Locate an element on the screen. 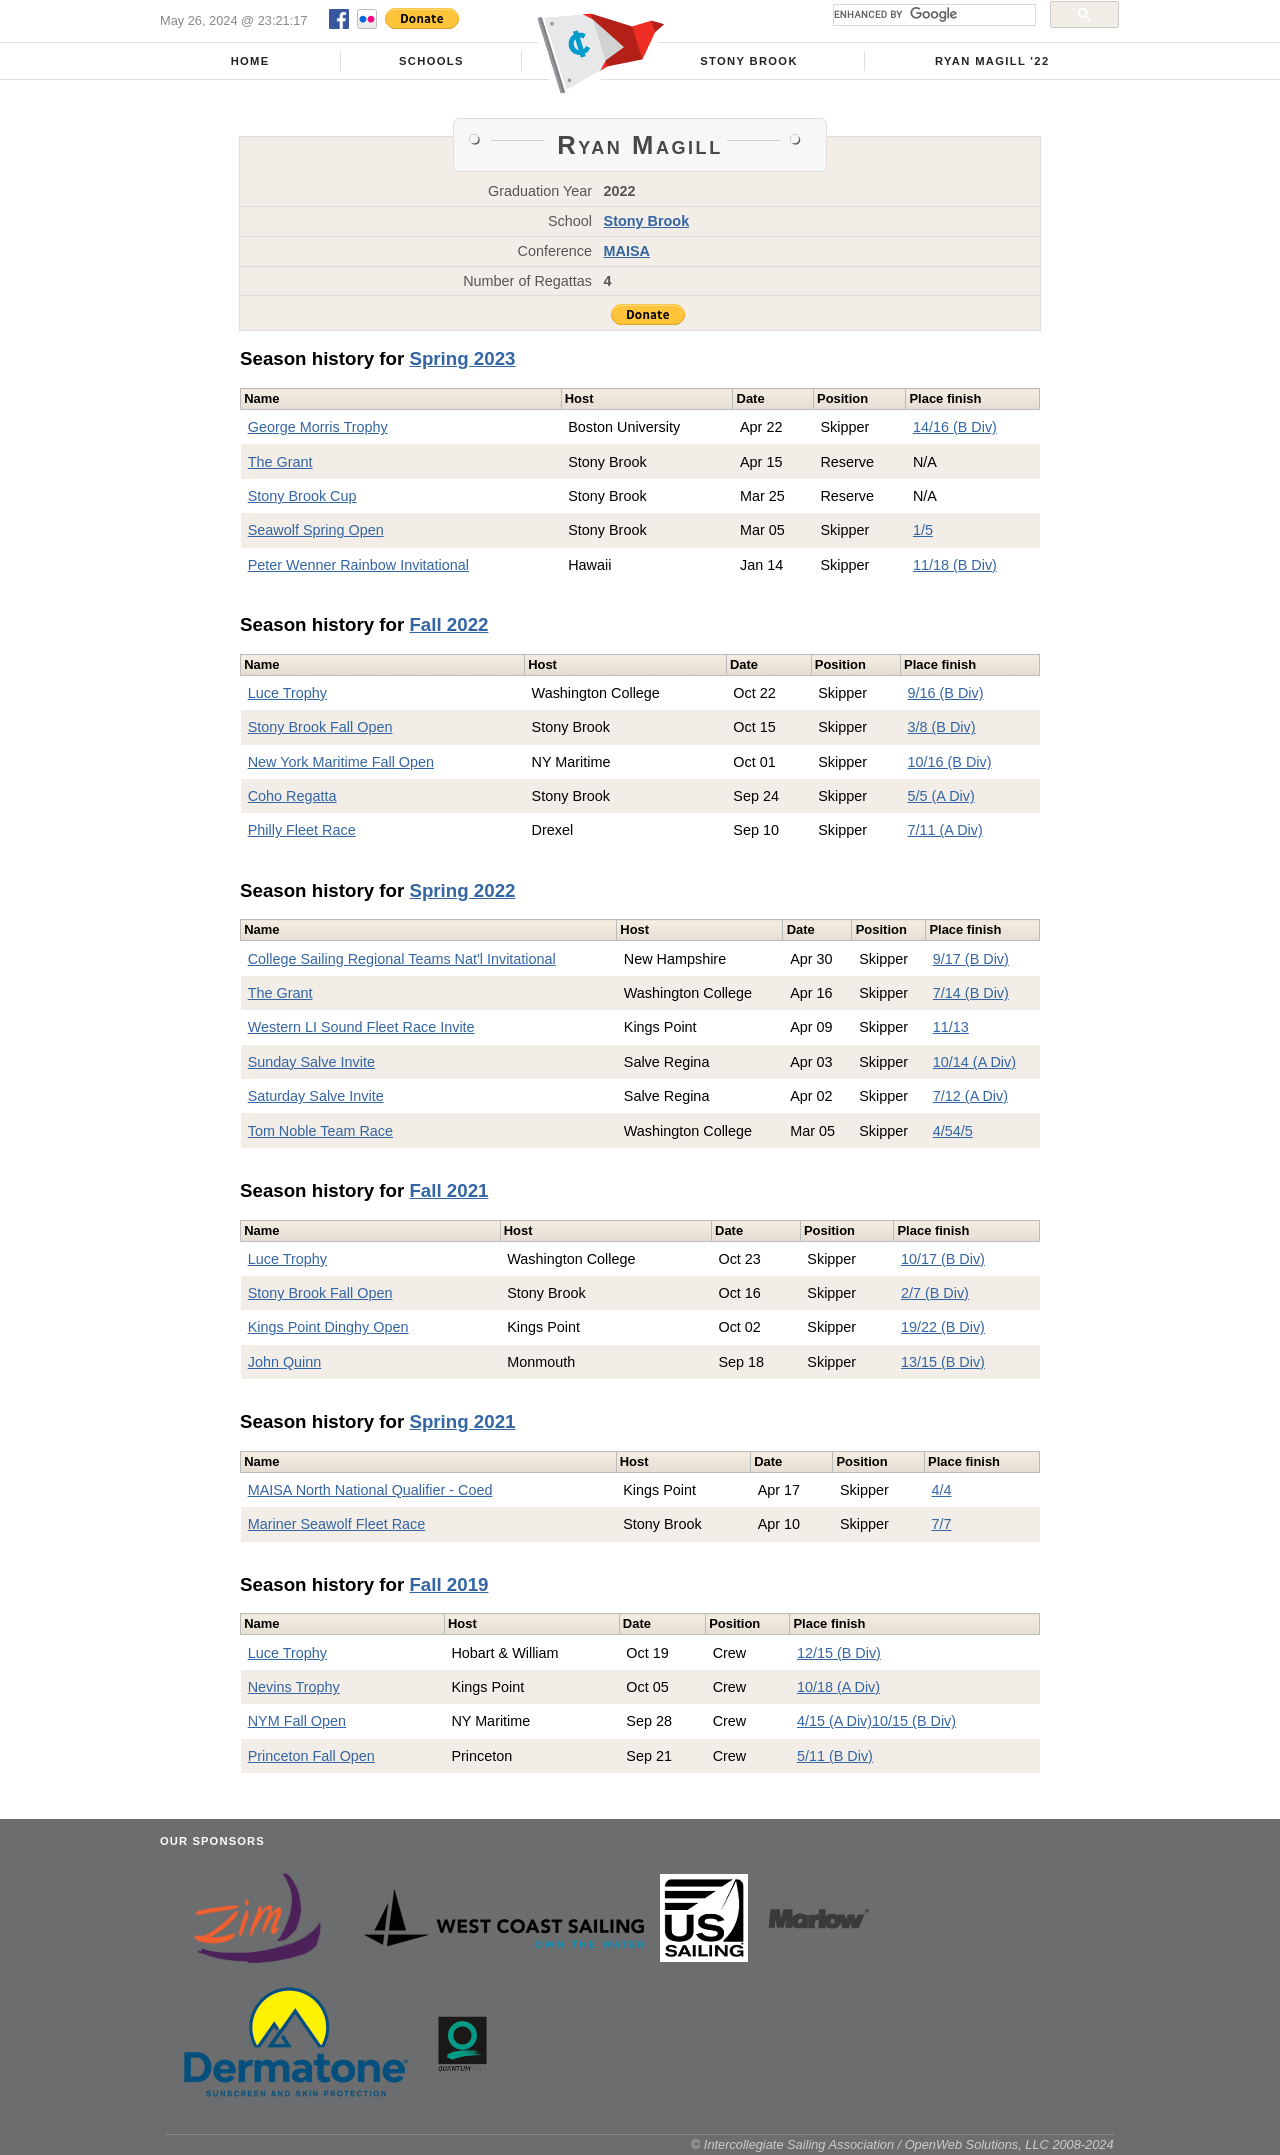 This screenshot has width=1280, height=2155. Fall 2019 is located at coordinates (448, 1584).